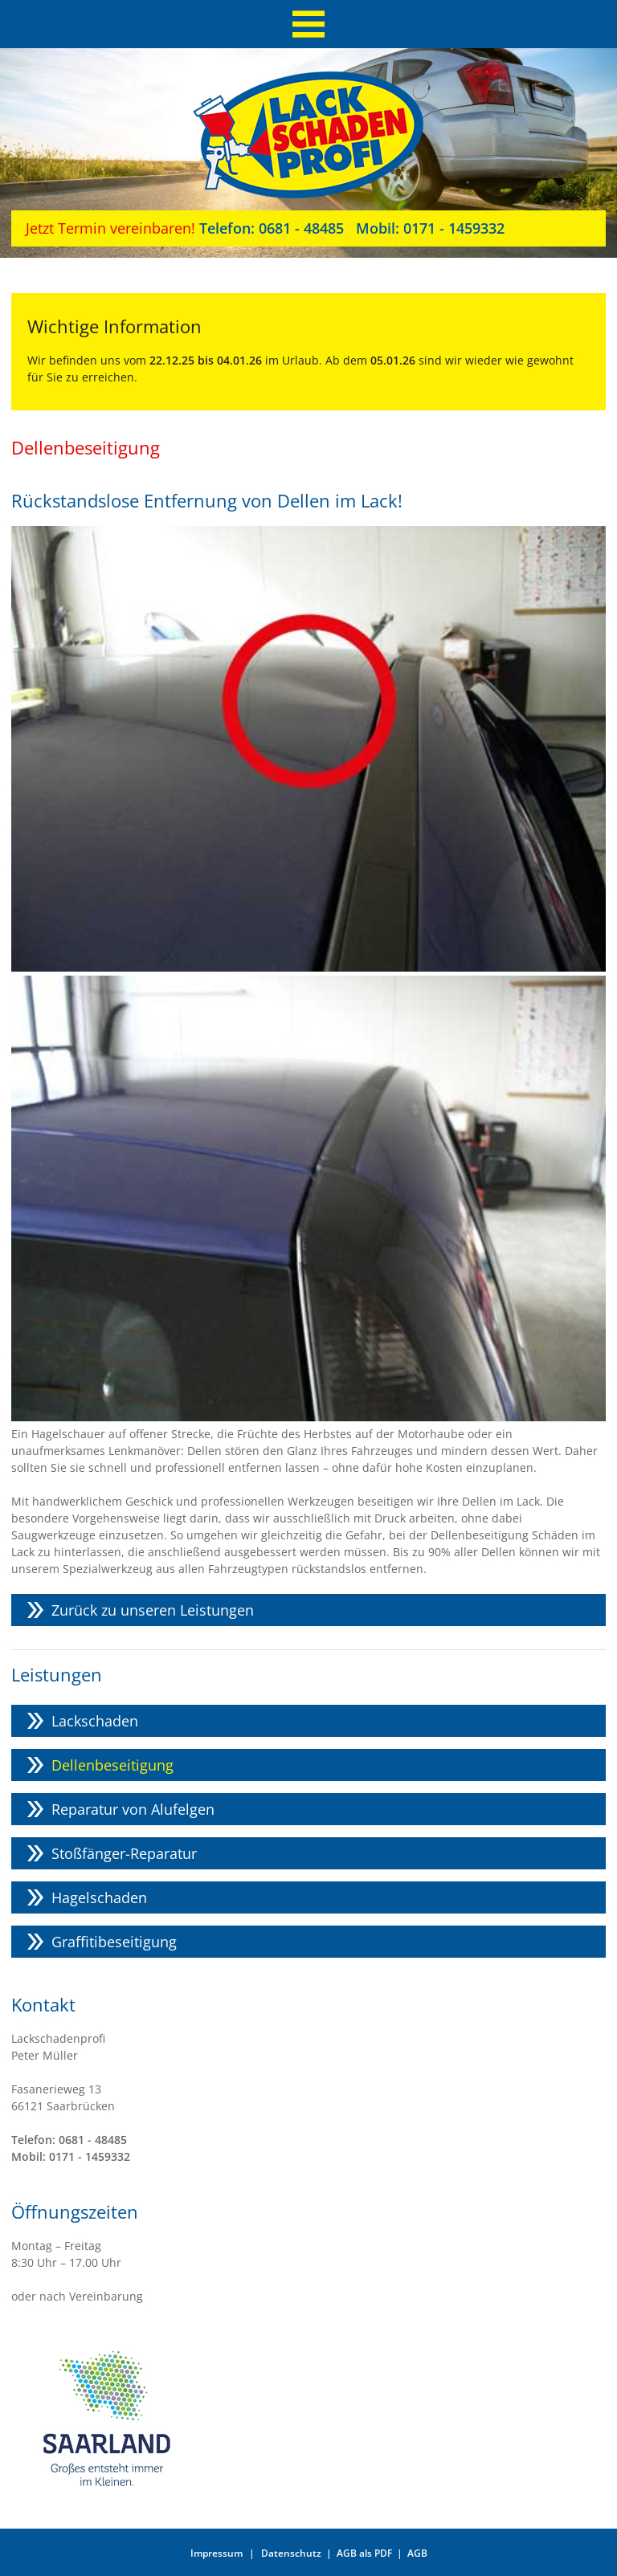  I want to click on 0681 - 48485, so click(271, 228).